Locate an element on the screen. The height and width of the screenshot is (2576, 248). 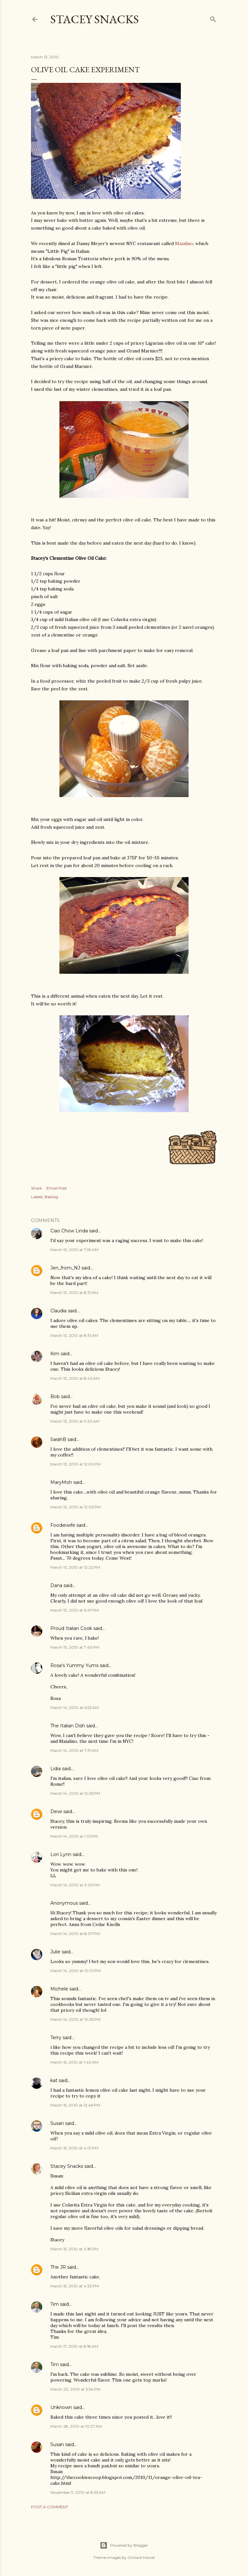
Julie is located at coordinates (55, 1952).